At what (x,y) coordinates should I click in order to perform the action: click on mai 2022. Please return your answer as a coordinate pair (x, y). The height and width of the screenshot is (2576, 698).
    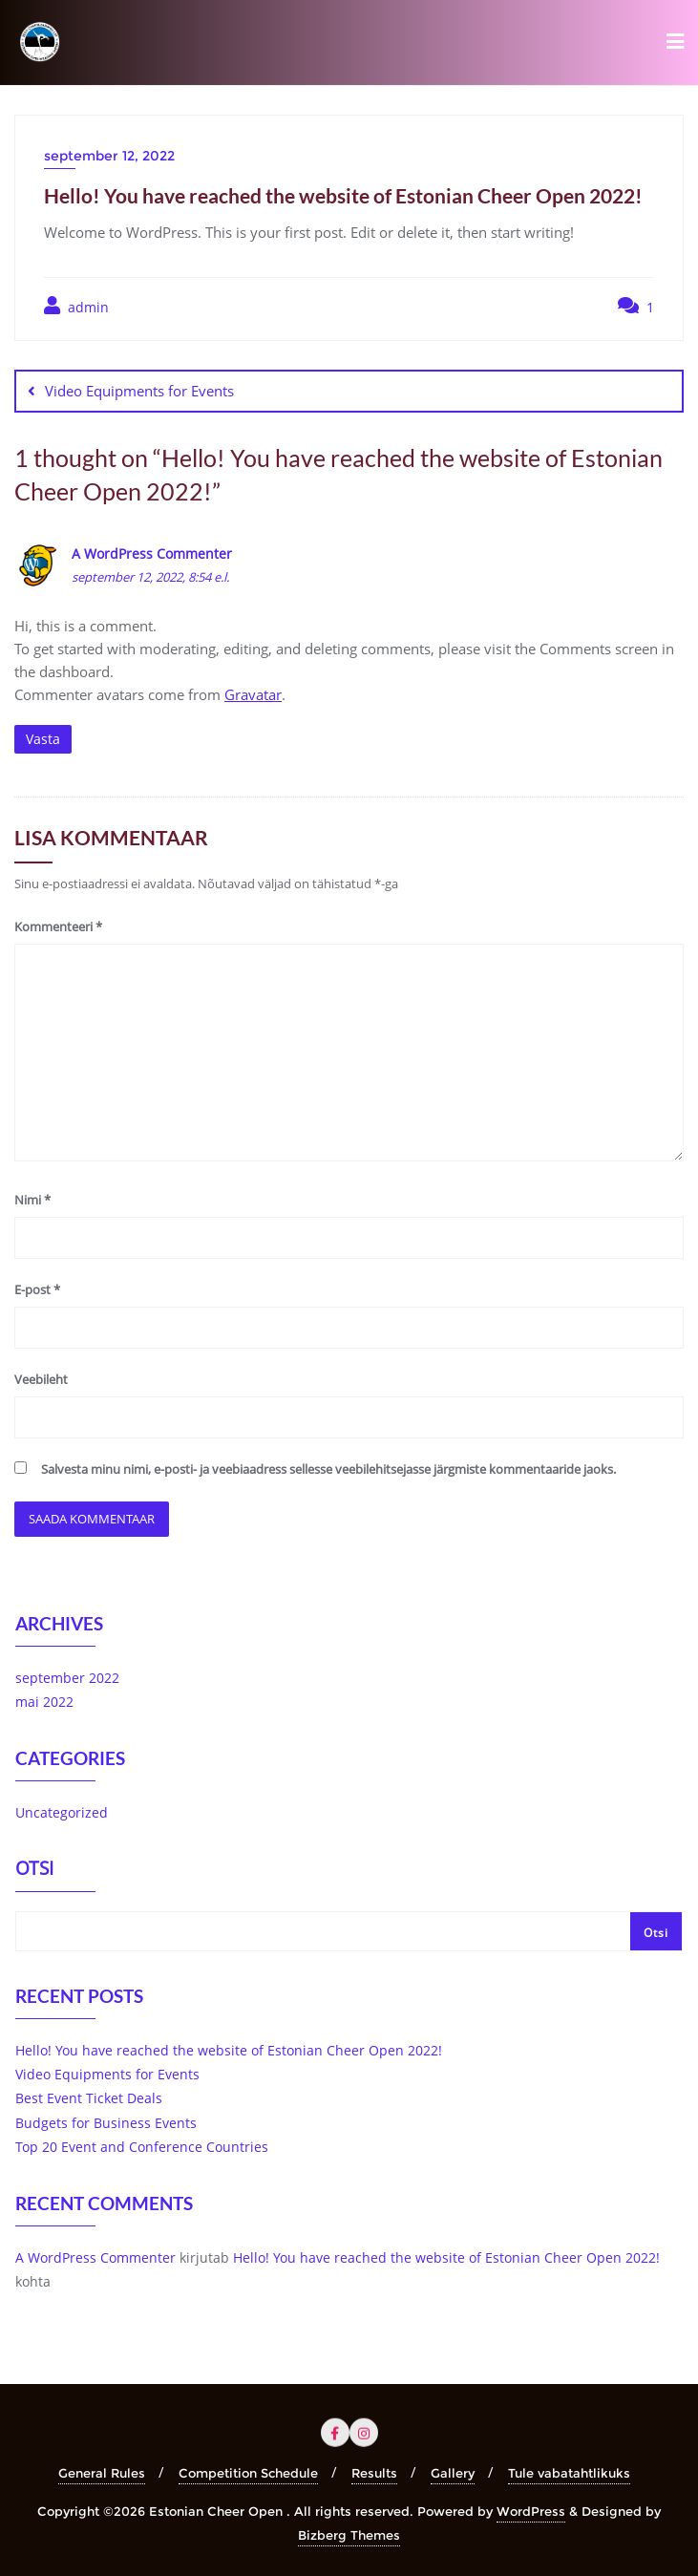
    Looking at the image, I should click on (44, 1701).